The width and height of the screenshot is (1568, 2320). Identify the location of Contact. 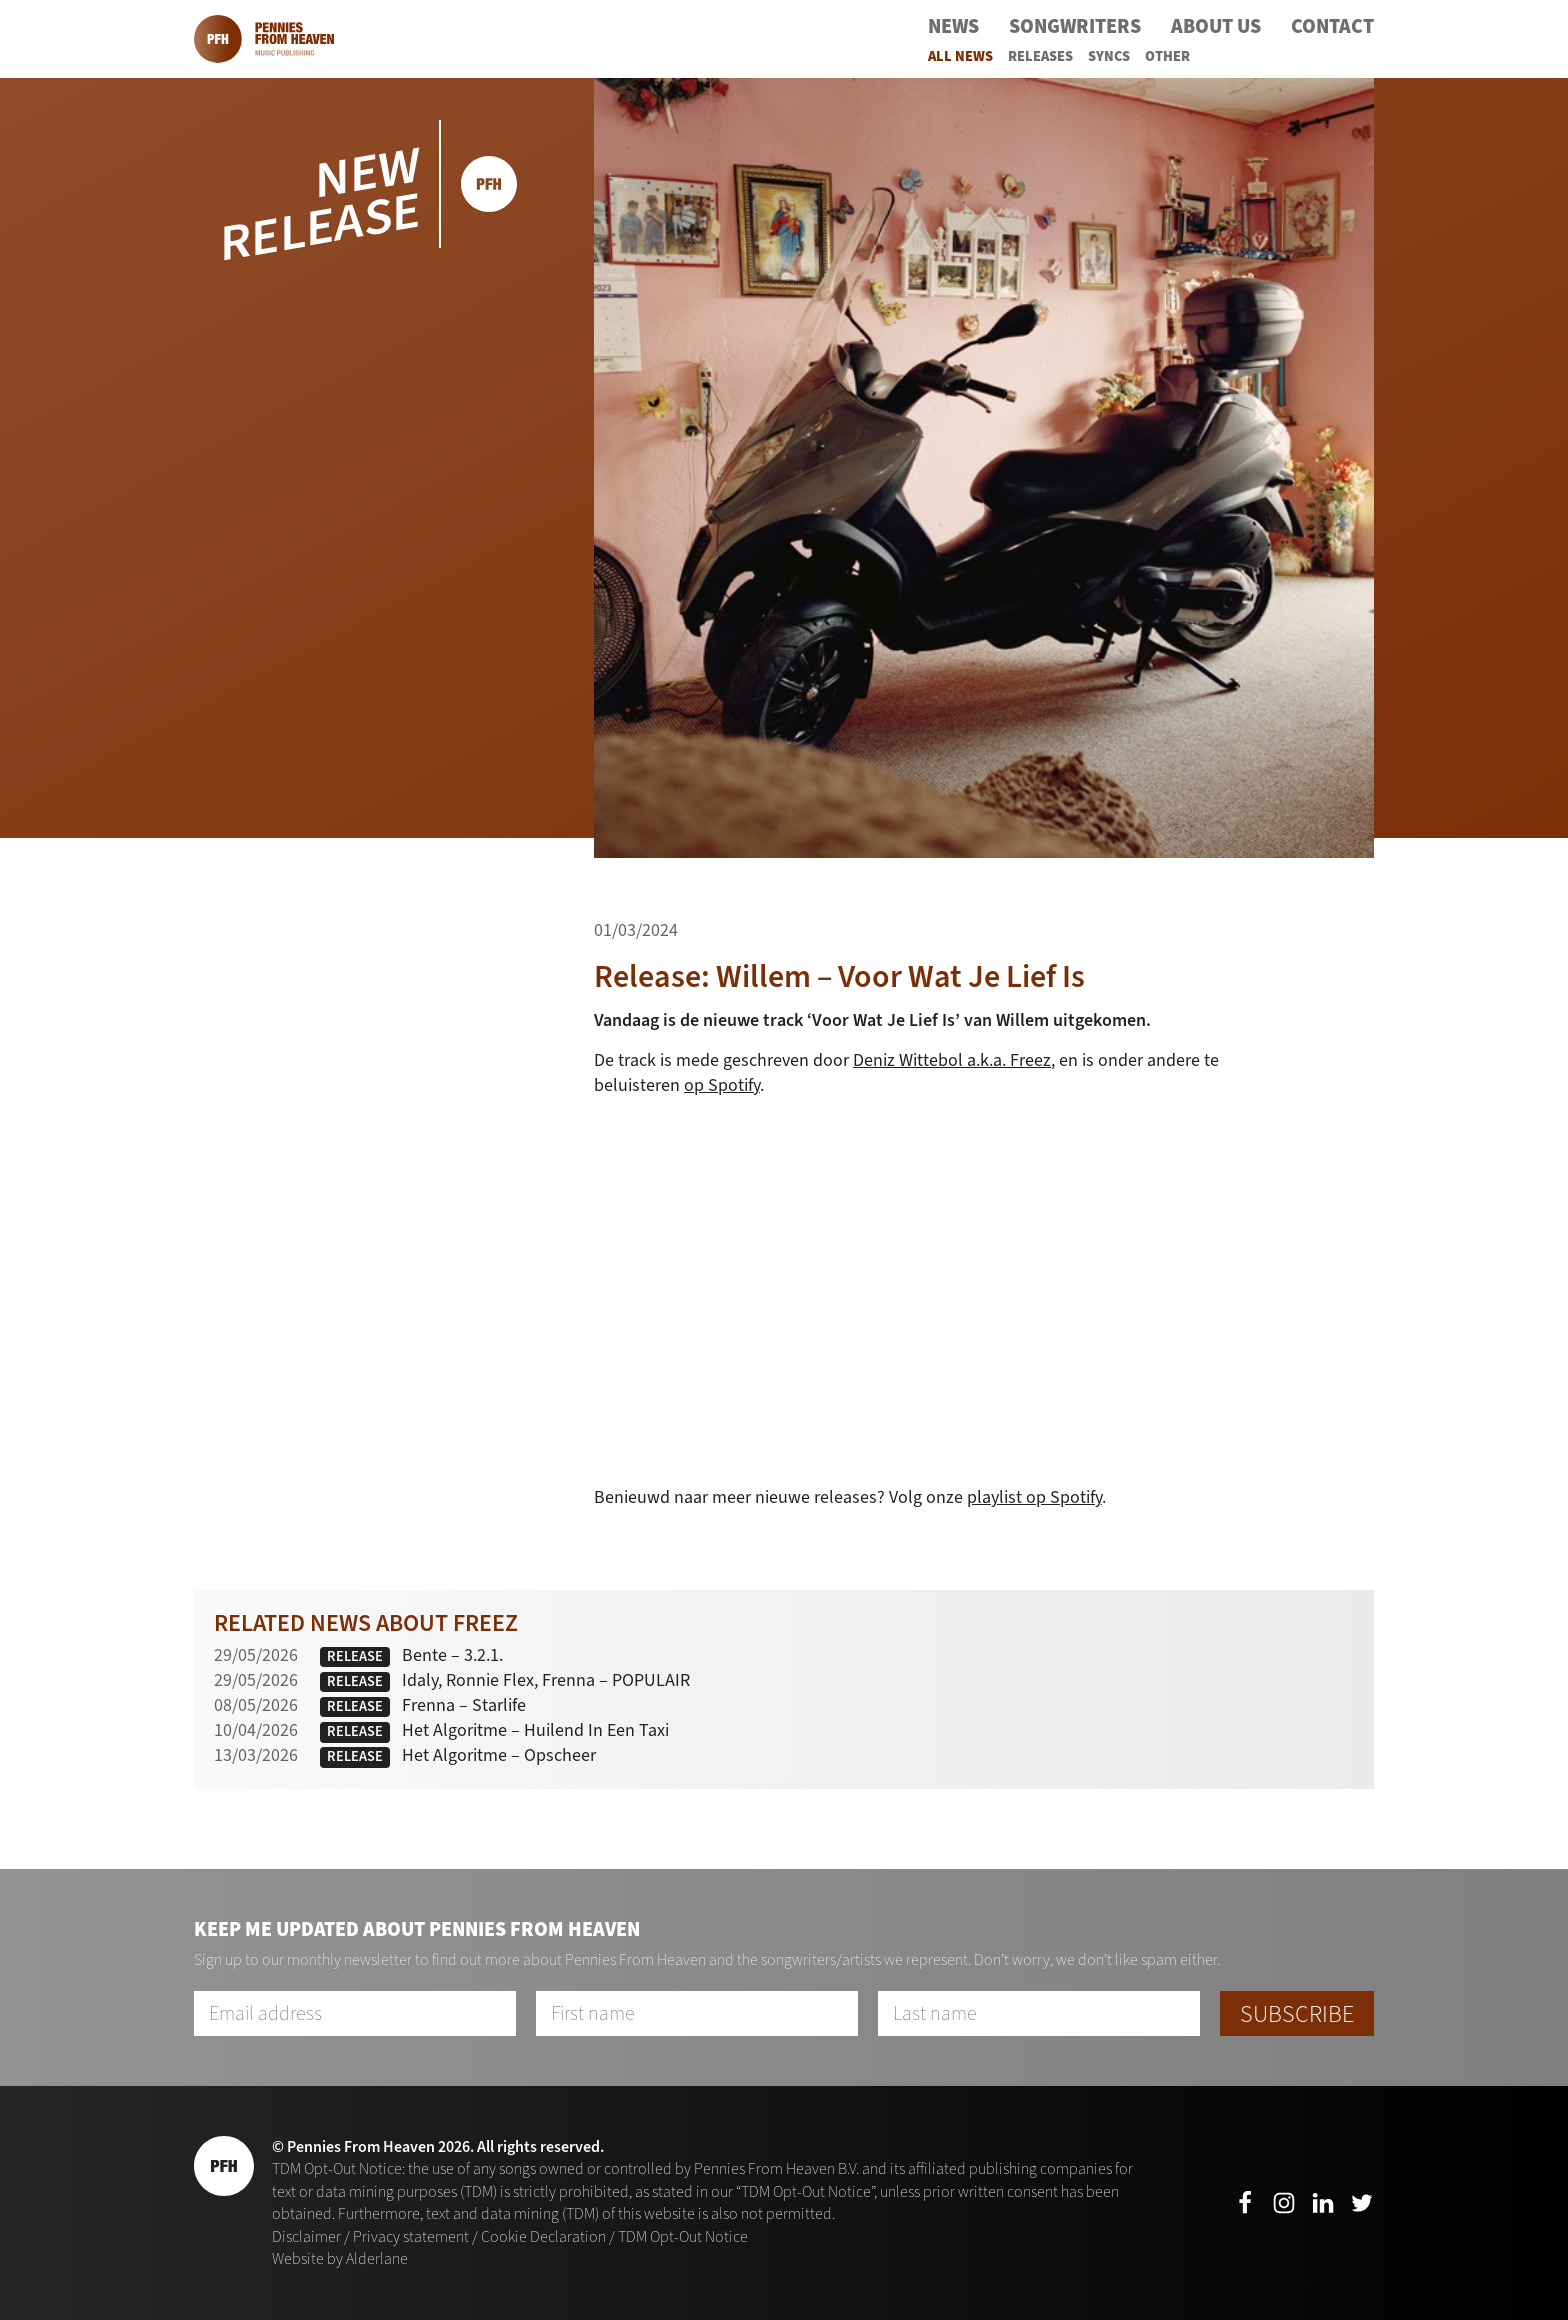
(1332, 26).